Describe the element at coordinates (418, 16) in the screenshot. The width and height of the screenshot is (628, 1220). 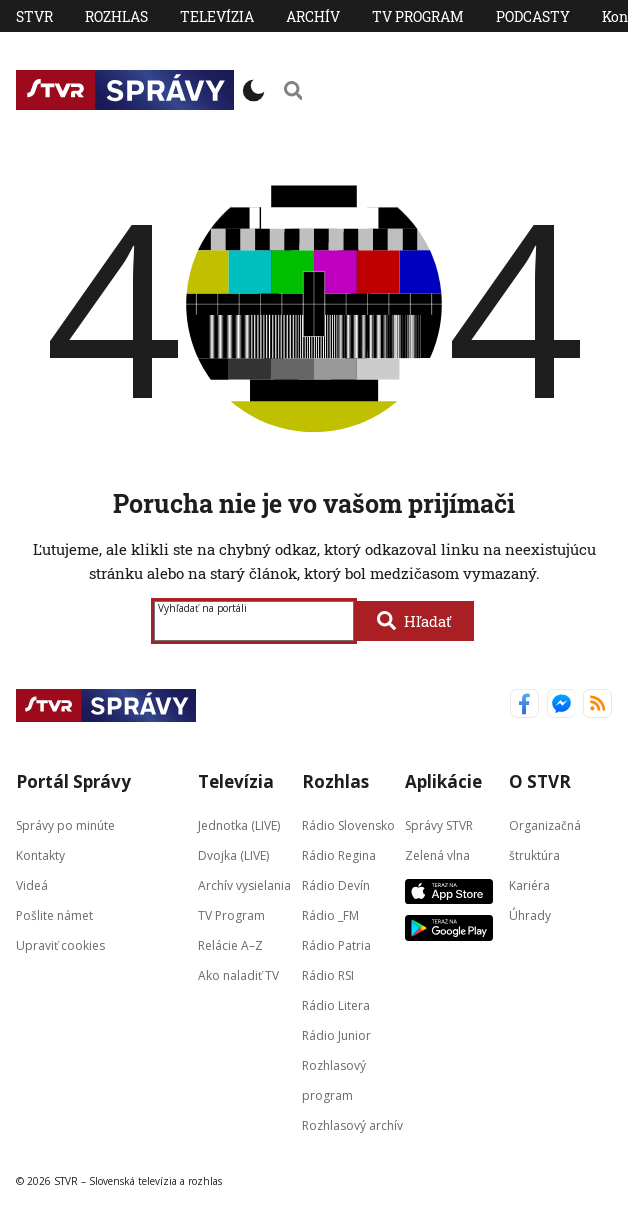
I see `TV Program` at that location.